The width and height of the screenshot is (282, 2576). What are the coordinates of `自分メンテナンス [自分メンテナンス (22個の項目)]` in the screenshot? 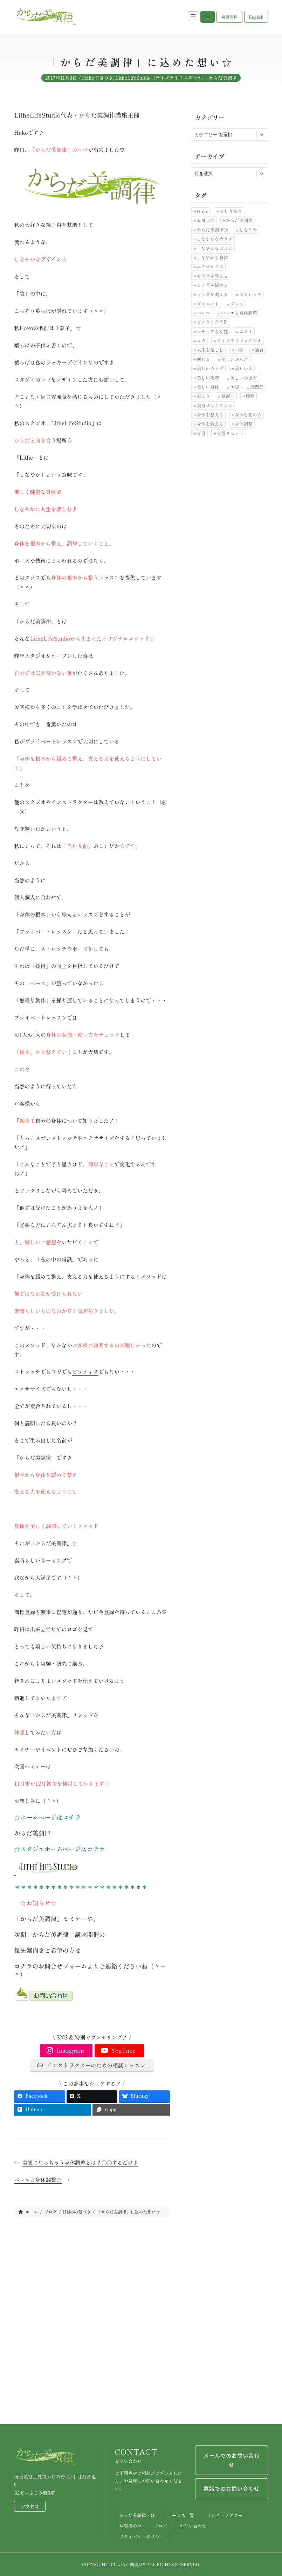 It's located at (215, 405).